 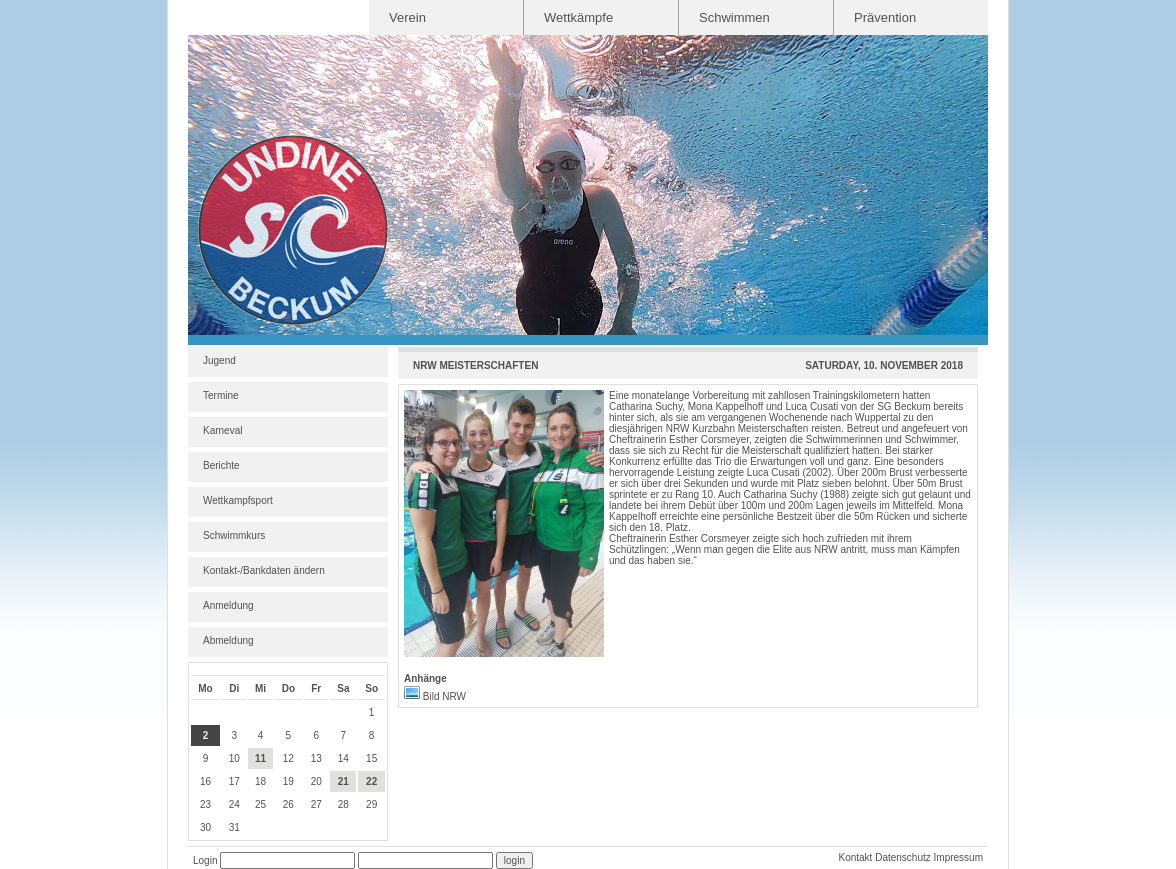 What do you see at coordinates (343, 758) in the screenshot?
I see `14` at bounding box center [343, 758].